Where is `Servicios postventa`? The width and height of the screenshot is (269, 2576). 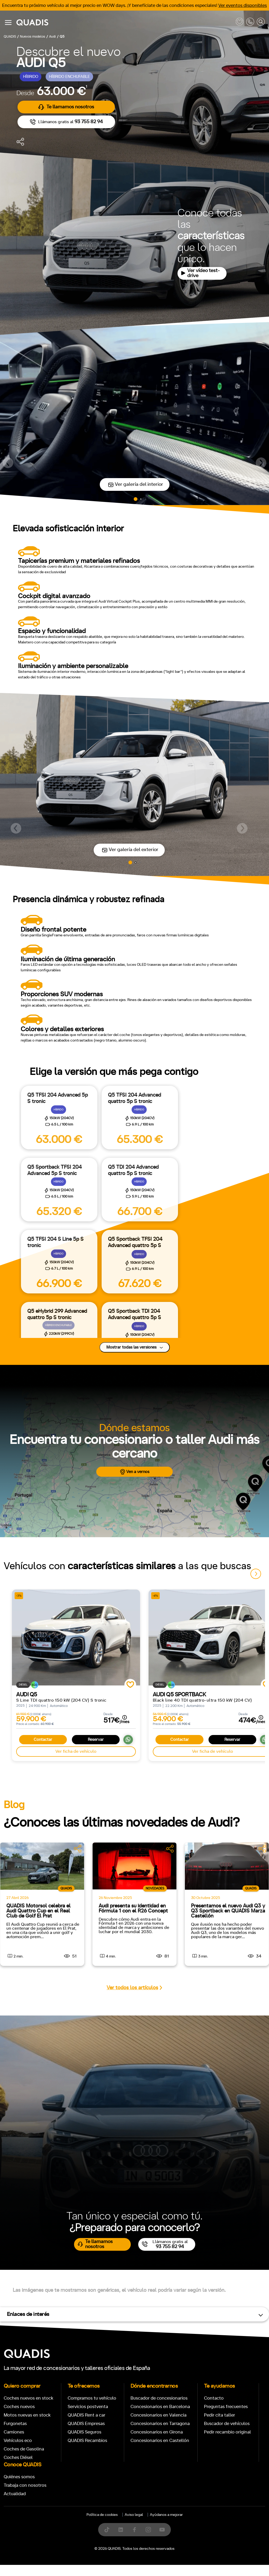 Servicios postventa is located at coordinates (88, 2406).